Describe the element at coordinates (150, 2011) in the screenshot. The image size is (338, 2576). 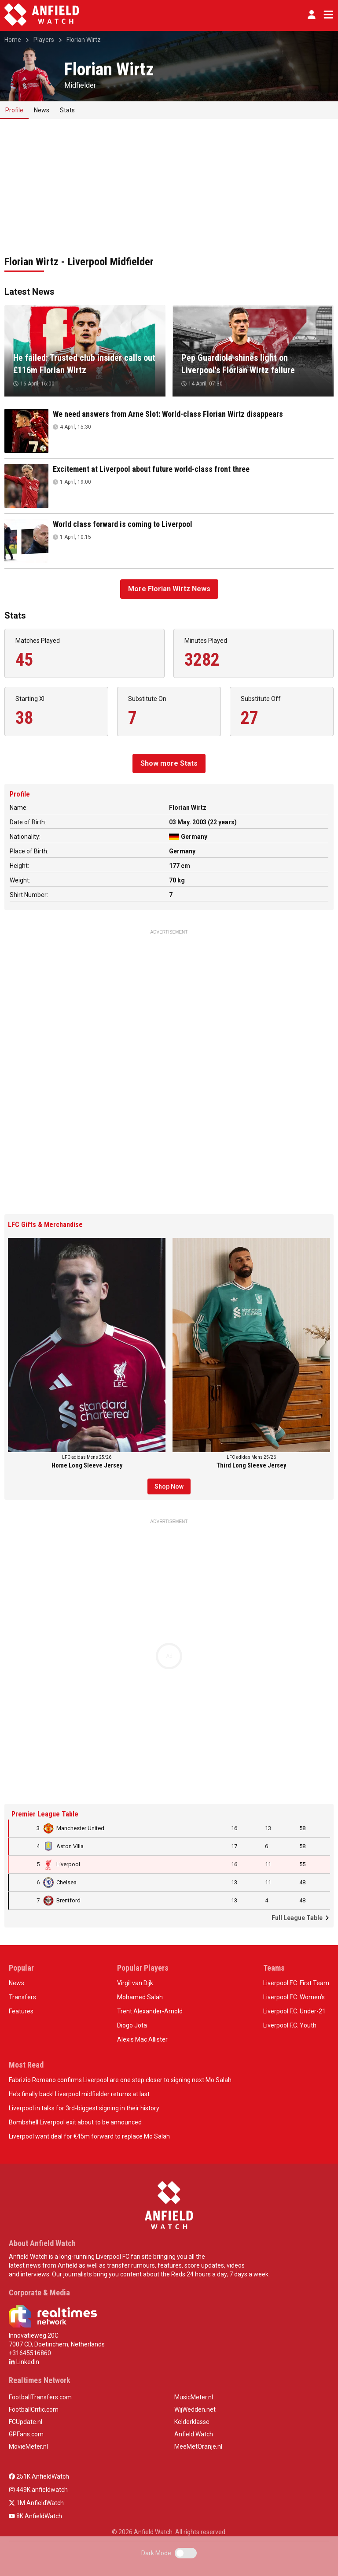
I see `Trent Alexander-Arnold` at that location.